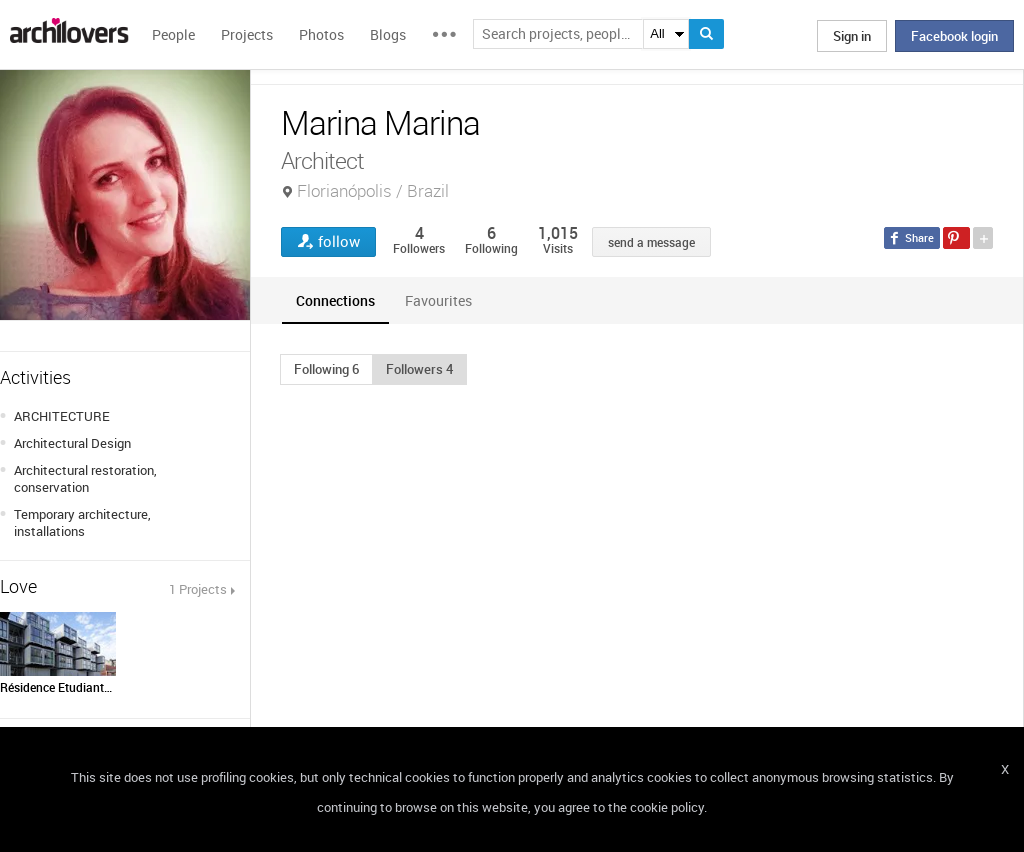 The width and height of the screenshot is (1024, 852). I want to click on [tab], so click(335, 300).